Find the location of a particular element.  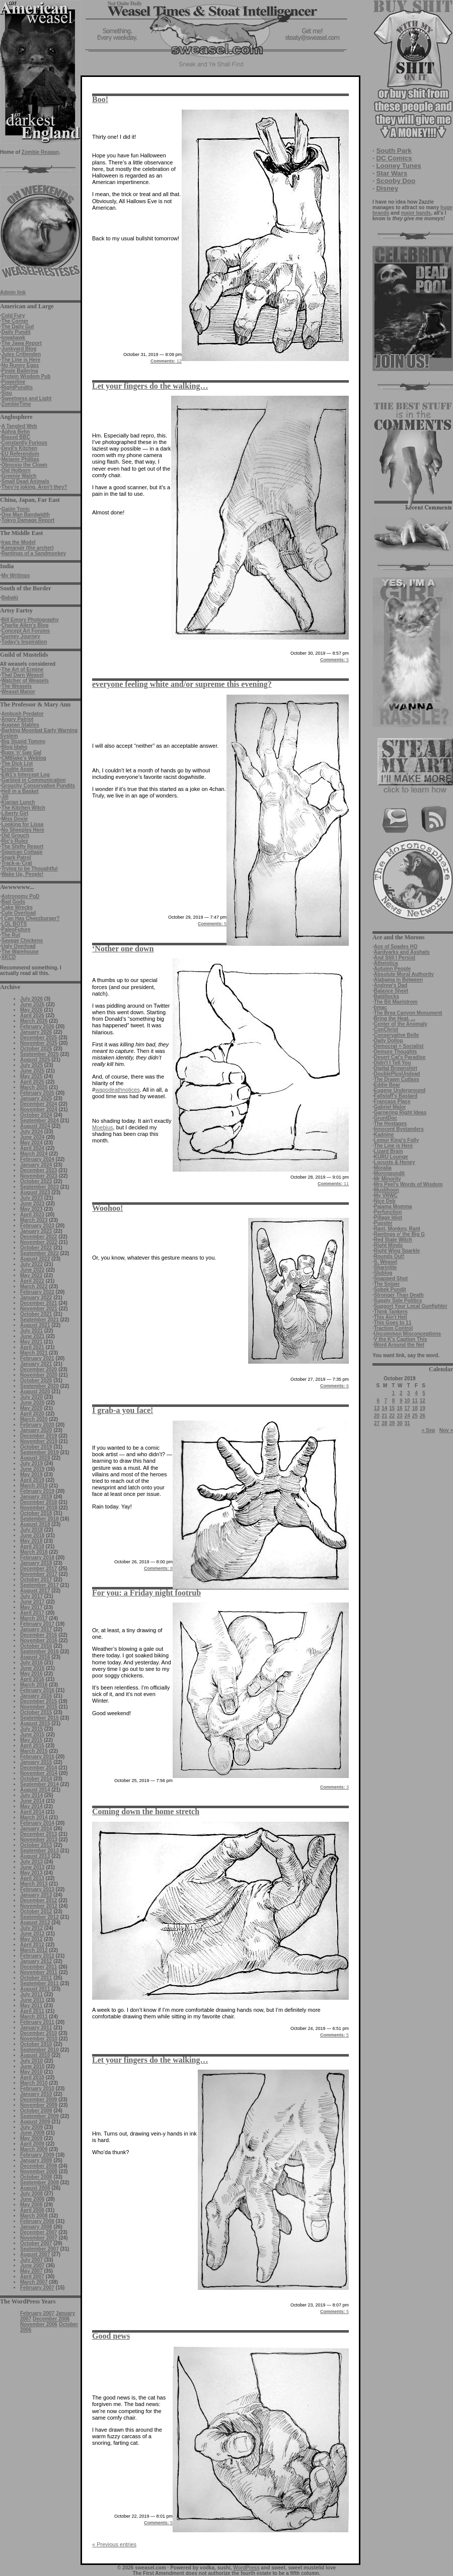

That Darn Weasel is located at coordinates (23, 675).